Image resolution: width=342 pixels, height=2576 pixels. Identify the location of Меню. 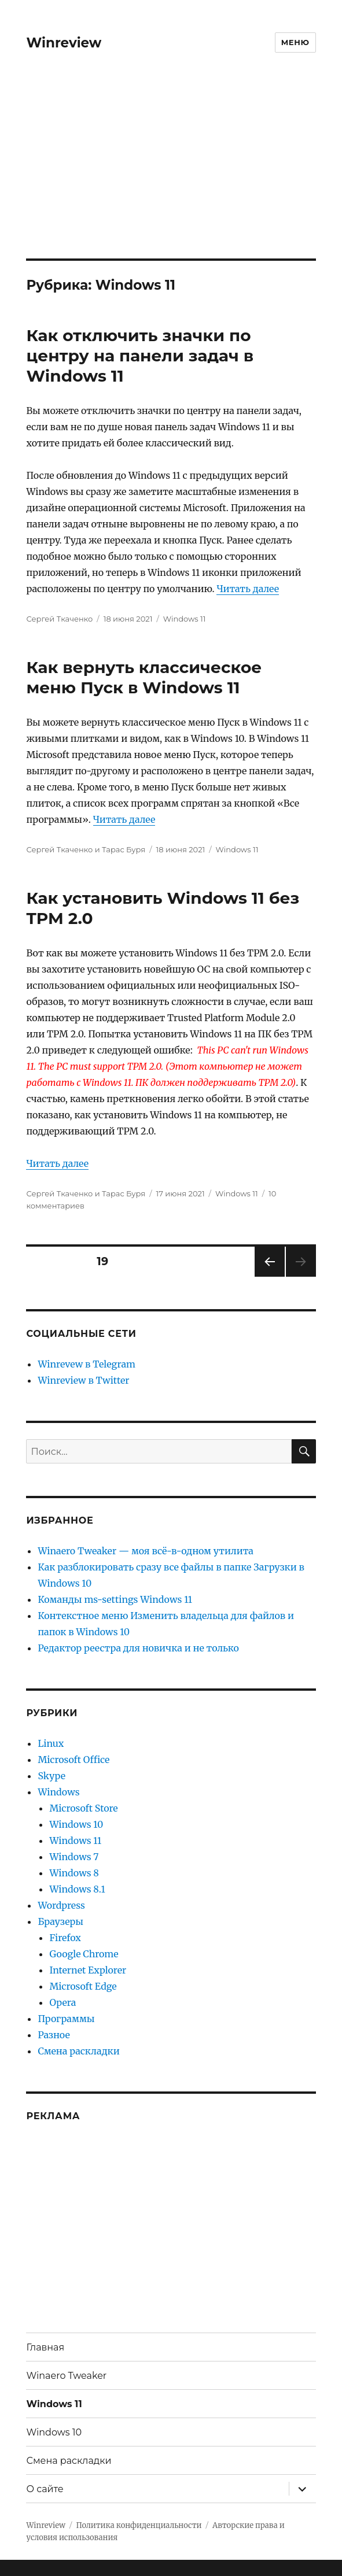
(295, 42).